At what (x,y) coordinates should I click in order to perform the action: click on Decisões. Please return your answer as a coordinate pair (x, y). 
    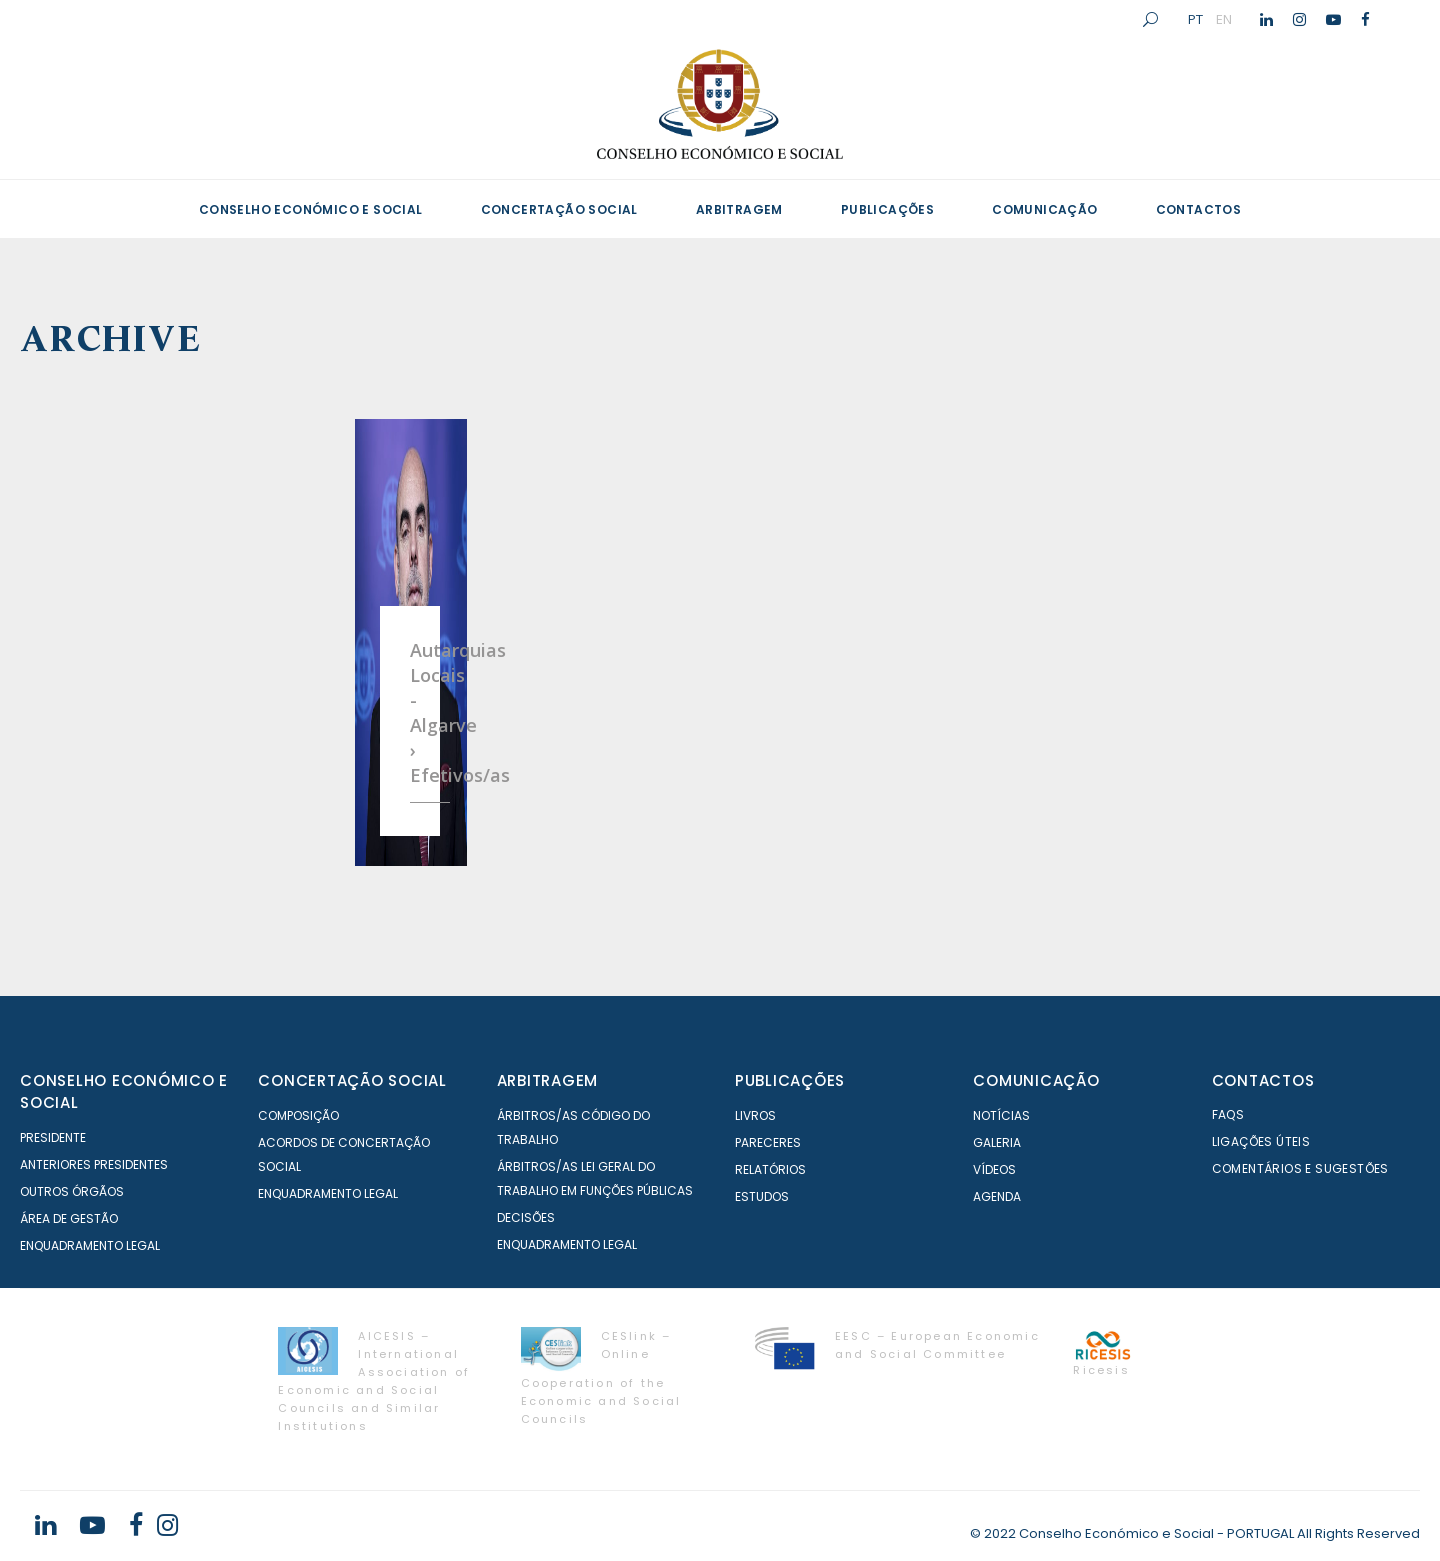
    Looking at the image, I should click on (526, 1217).